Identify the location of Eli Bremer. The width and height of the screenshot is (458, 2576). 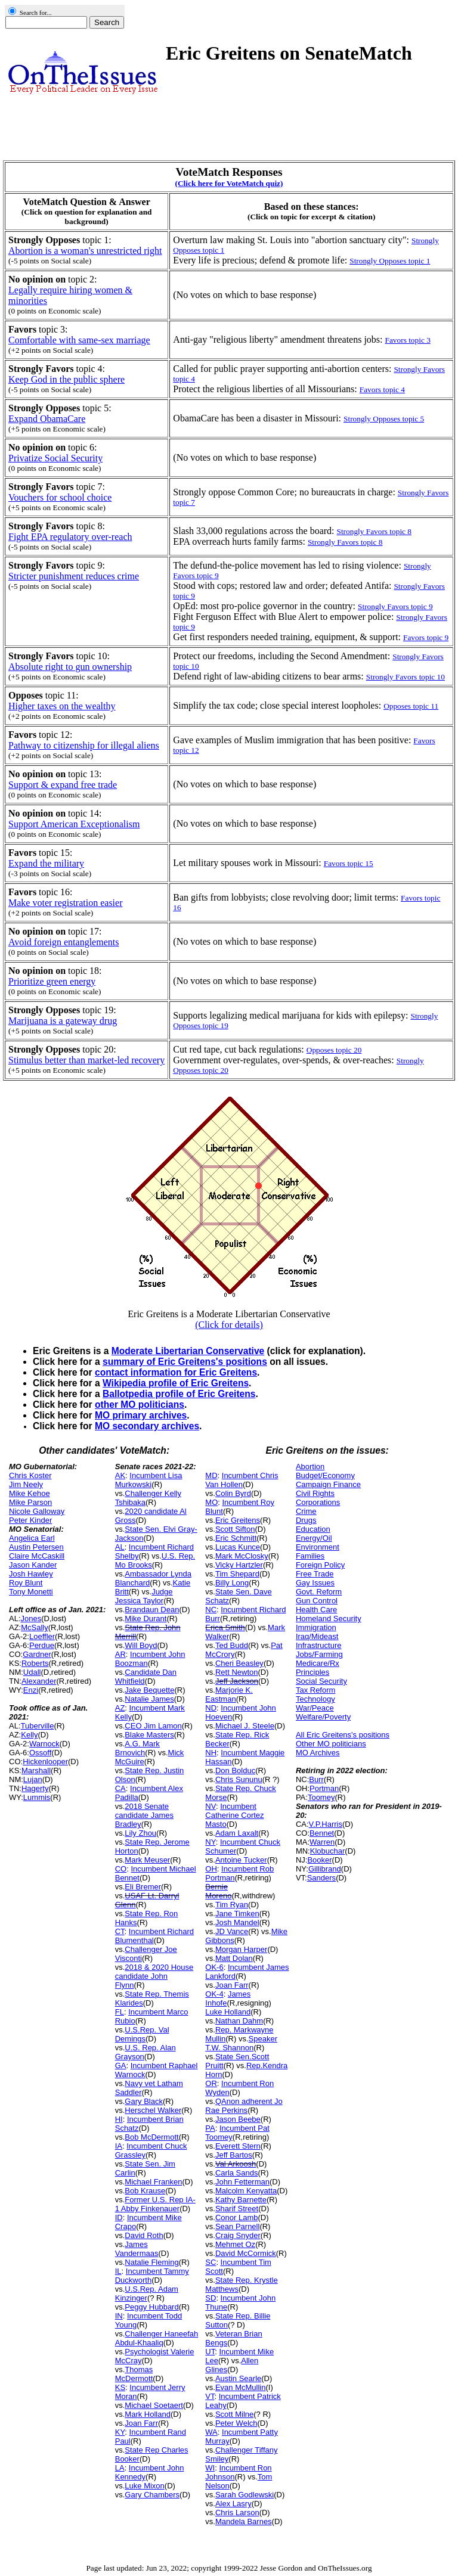
(143, 1886).